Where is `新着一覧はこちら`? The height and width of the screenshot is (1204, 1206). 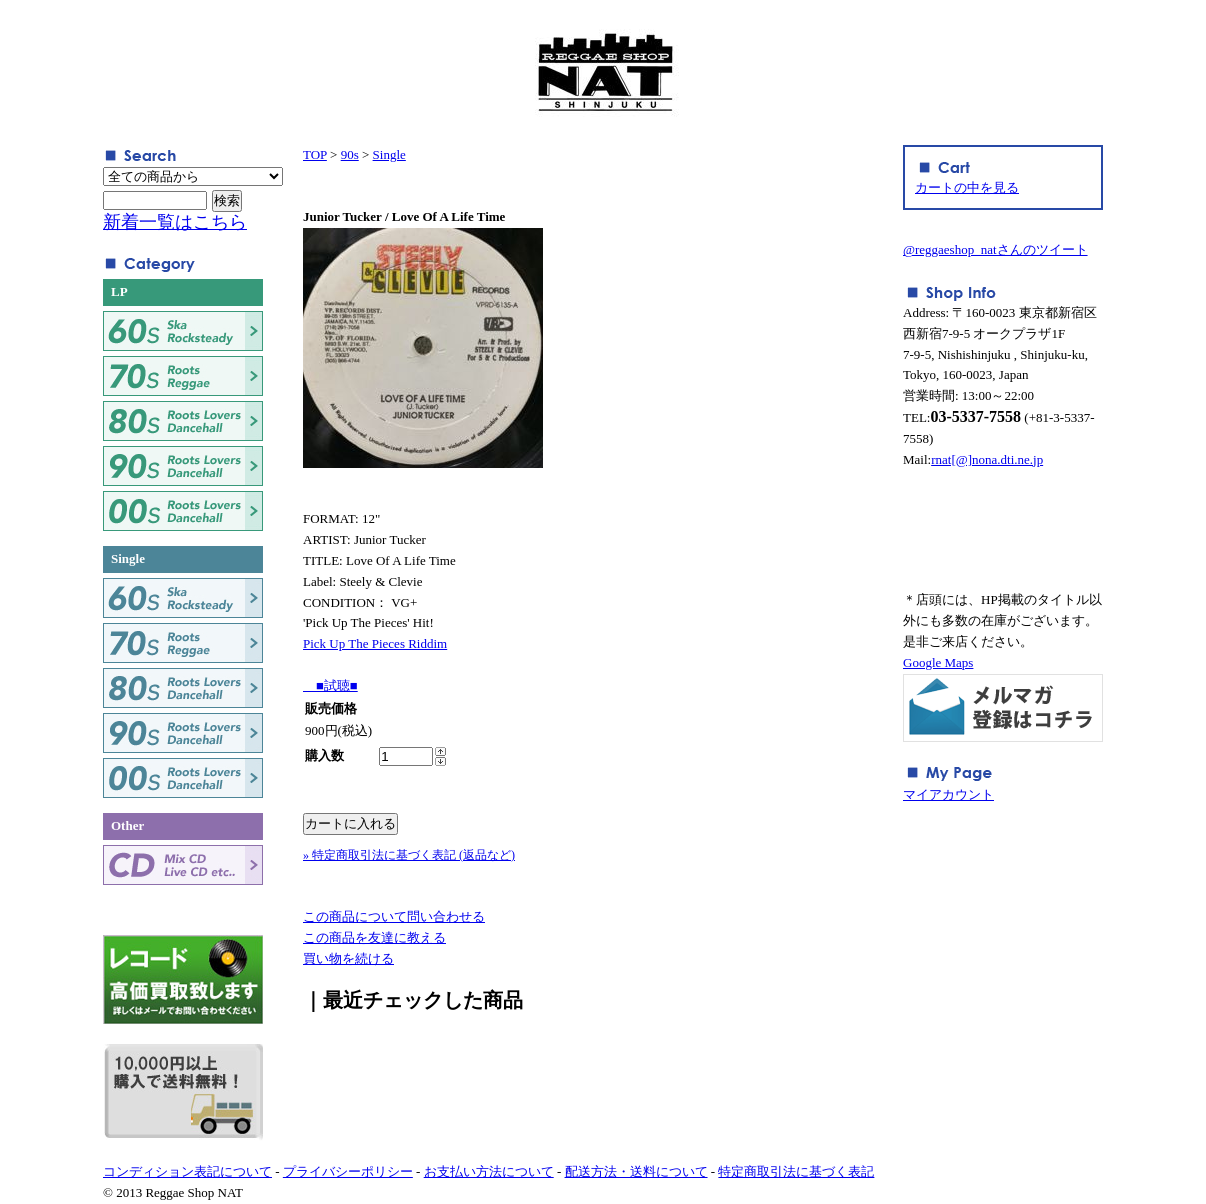
新着一覧はこちら is located at coordinates (175, 222).